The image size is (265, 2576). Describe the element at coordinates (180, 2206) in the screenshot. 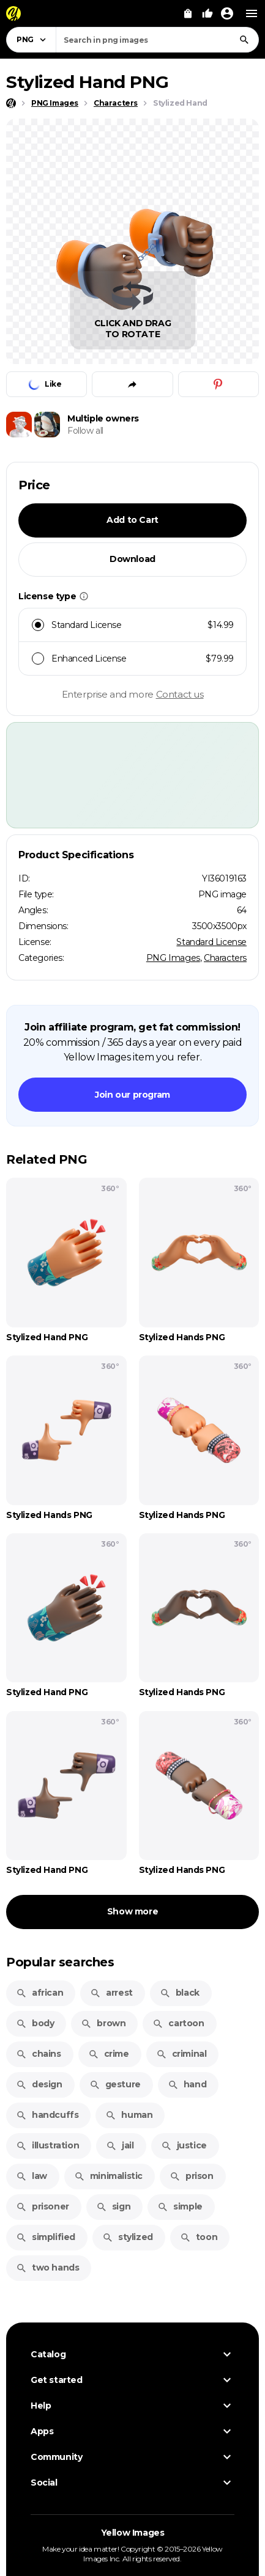

I see `simple` at that location.